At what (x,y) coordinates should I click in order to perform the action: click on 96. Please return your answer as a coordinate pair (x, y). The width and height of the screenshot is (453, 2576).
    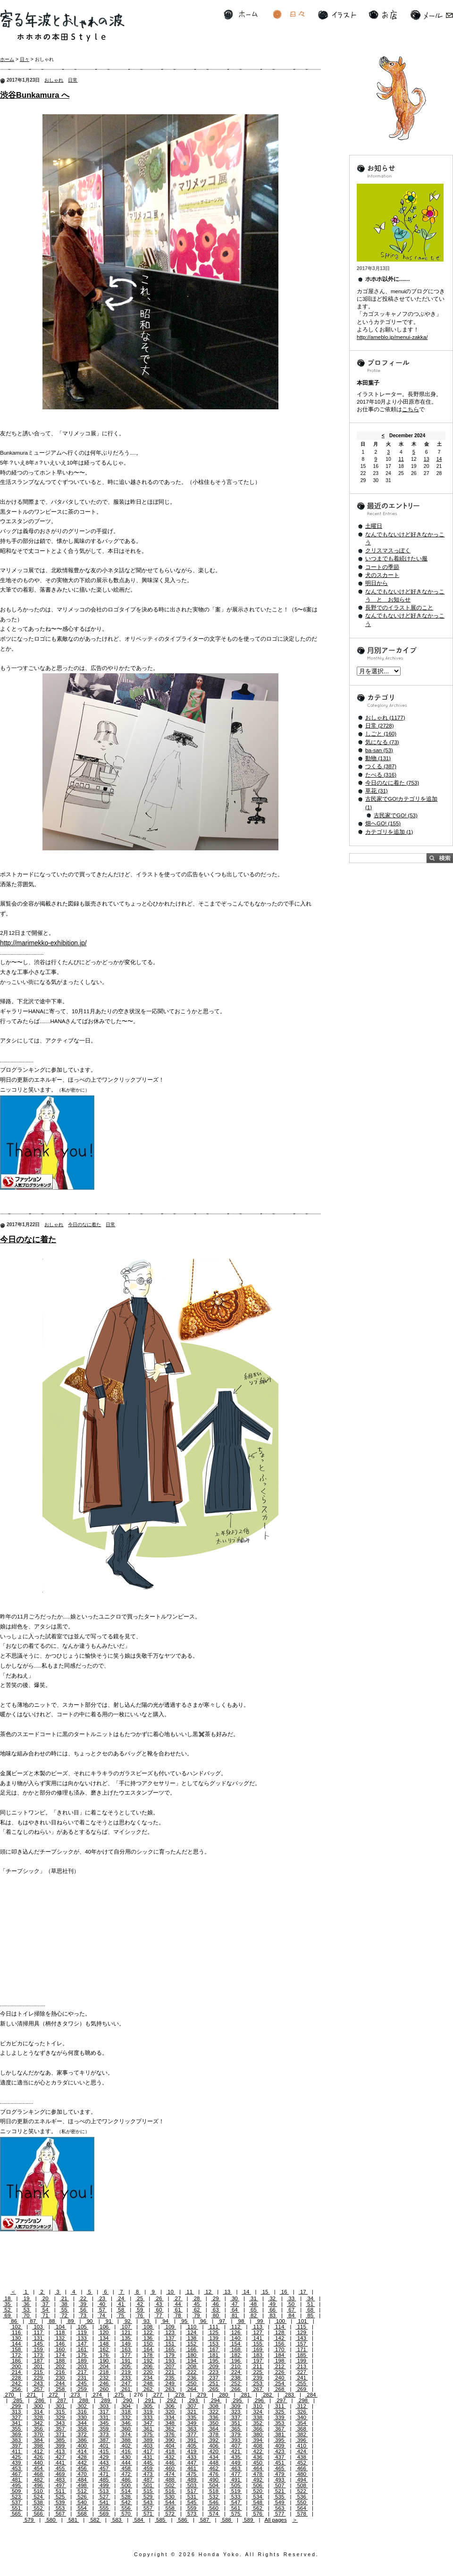
    Looking at the image, I should click on (203, 2321).